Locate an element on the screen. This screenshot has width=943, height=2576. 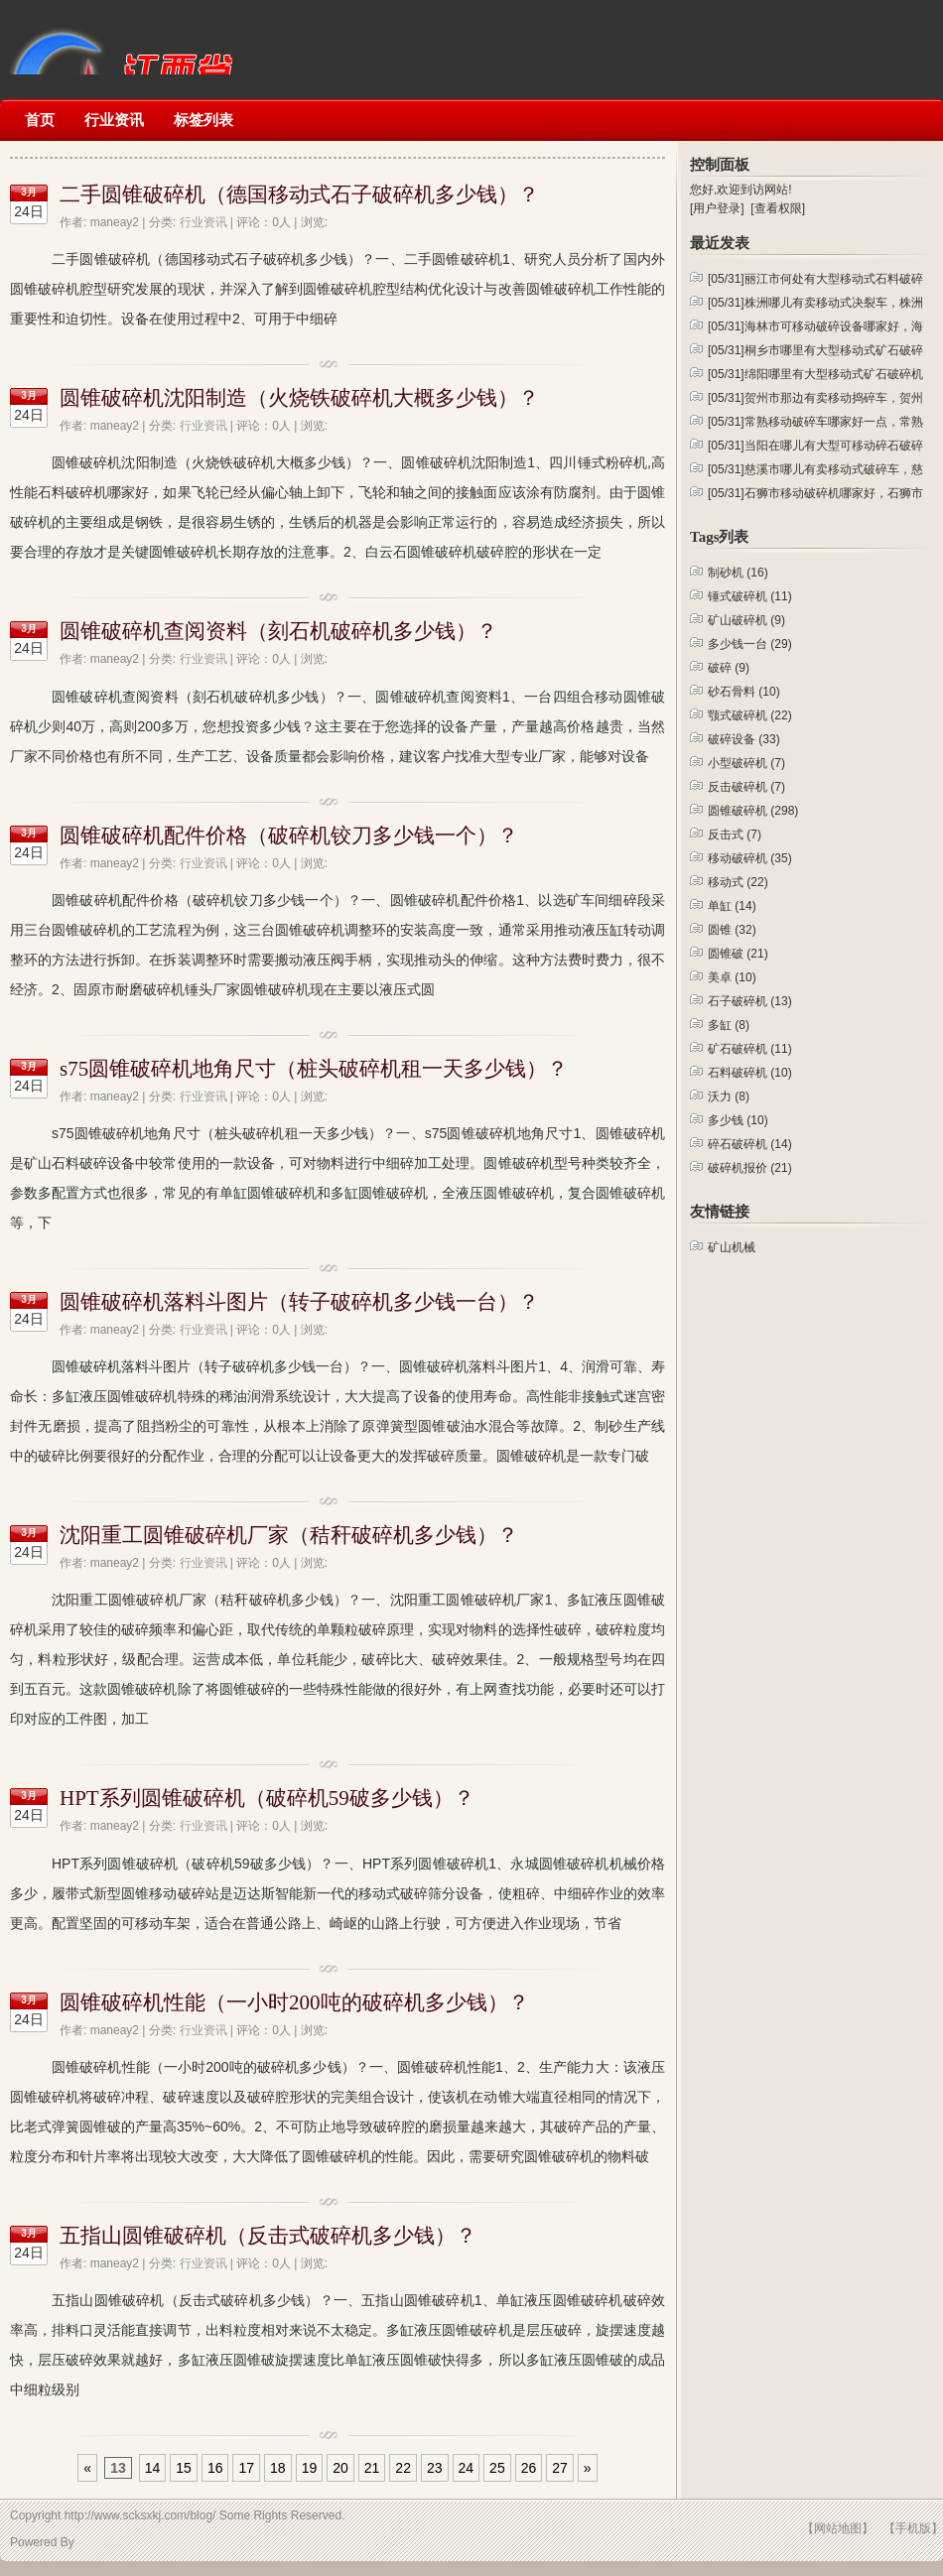
圆锥破碎机性能（一小时200吨的破碎机多少钱）？ is located at coordinates (294, 2002).